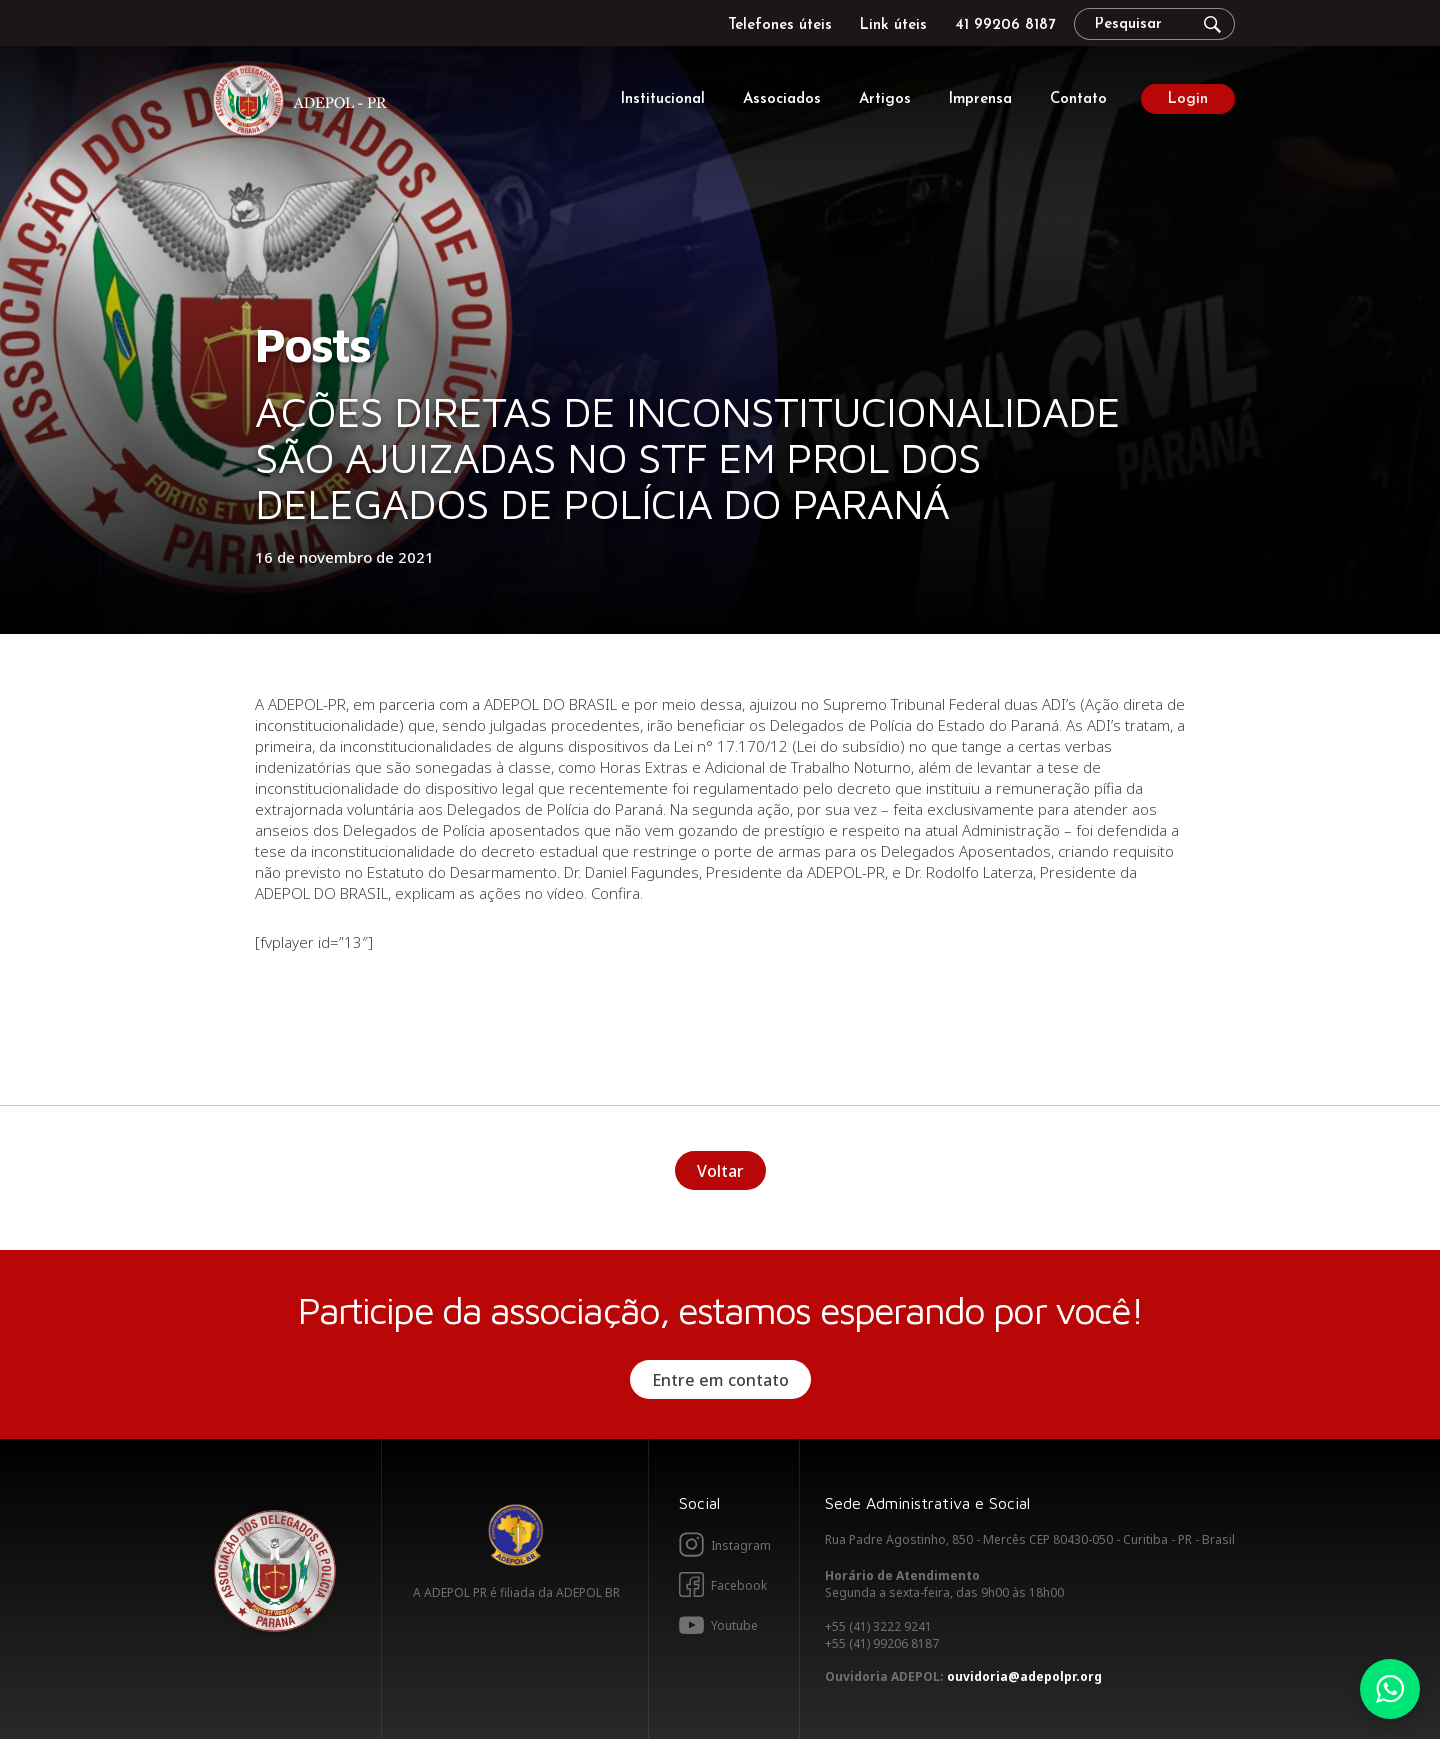 The height and width of the screenshot is (1739, 1440). What do you see at coordinates (885, 99) in the screenshot?
I see `Artigos` at bounding box center [885, 99].